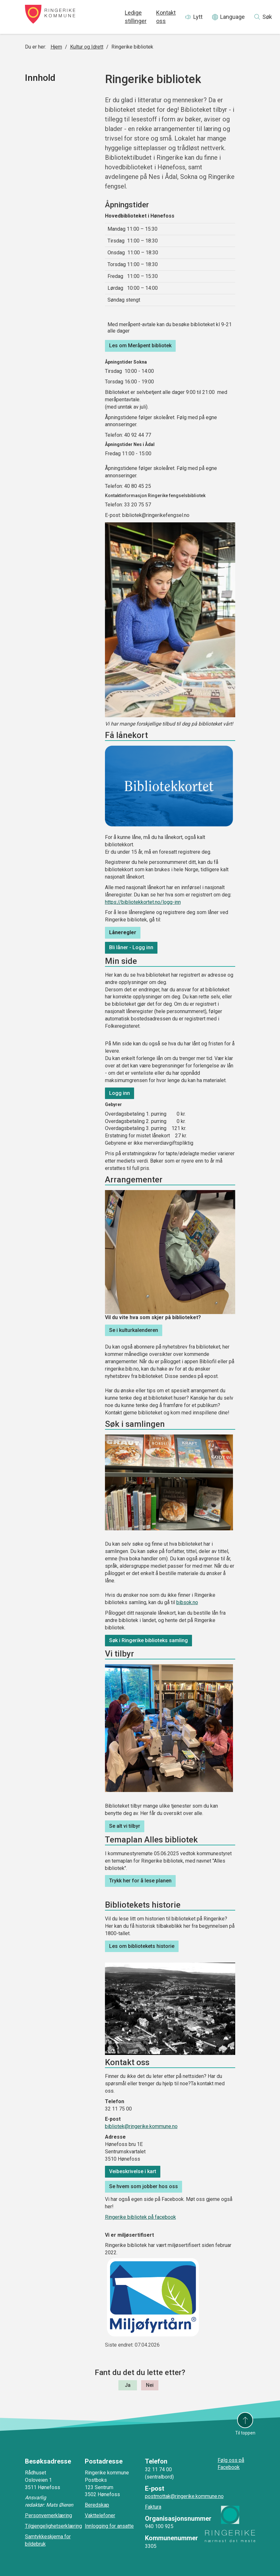  Describe the element at coordinates (148, 1640) in the screenshot. I see `Søk i Ringerike biblioteks samling` at that location.